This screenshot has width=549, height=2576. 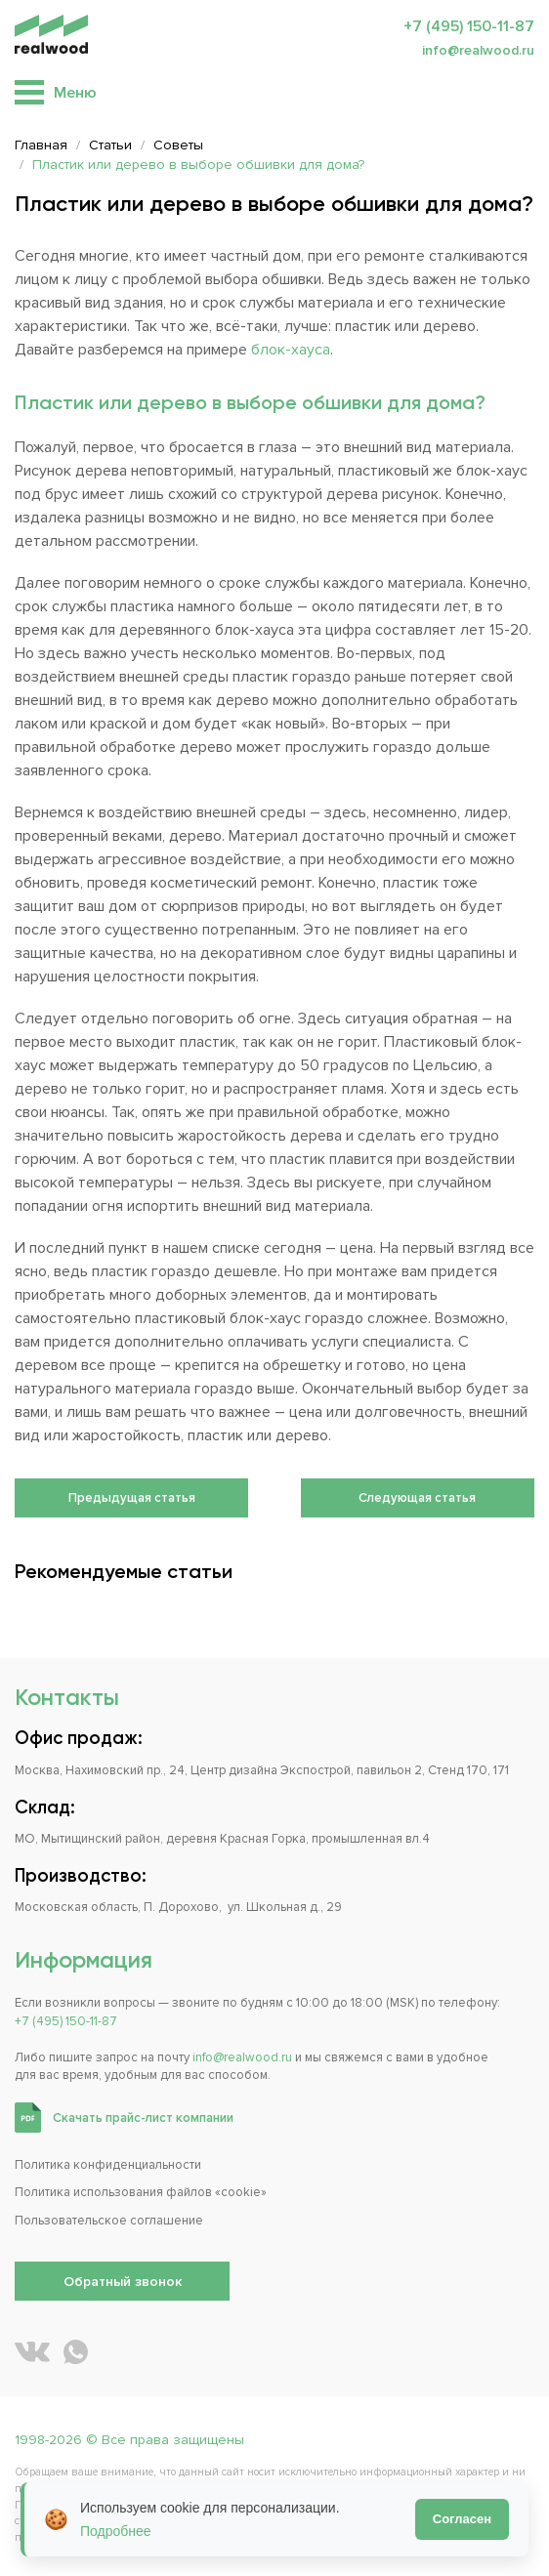 What do you see at coordinates (141, 2192) in the screenshot?
I see `Политика использования файлов «cookie»` at bounding box center [141, 2192].